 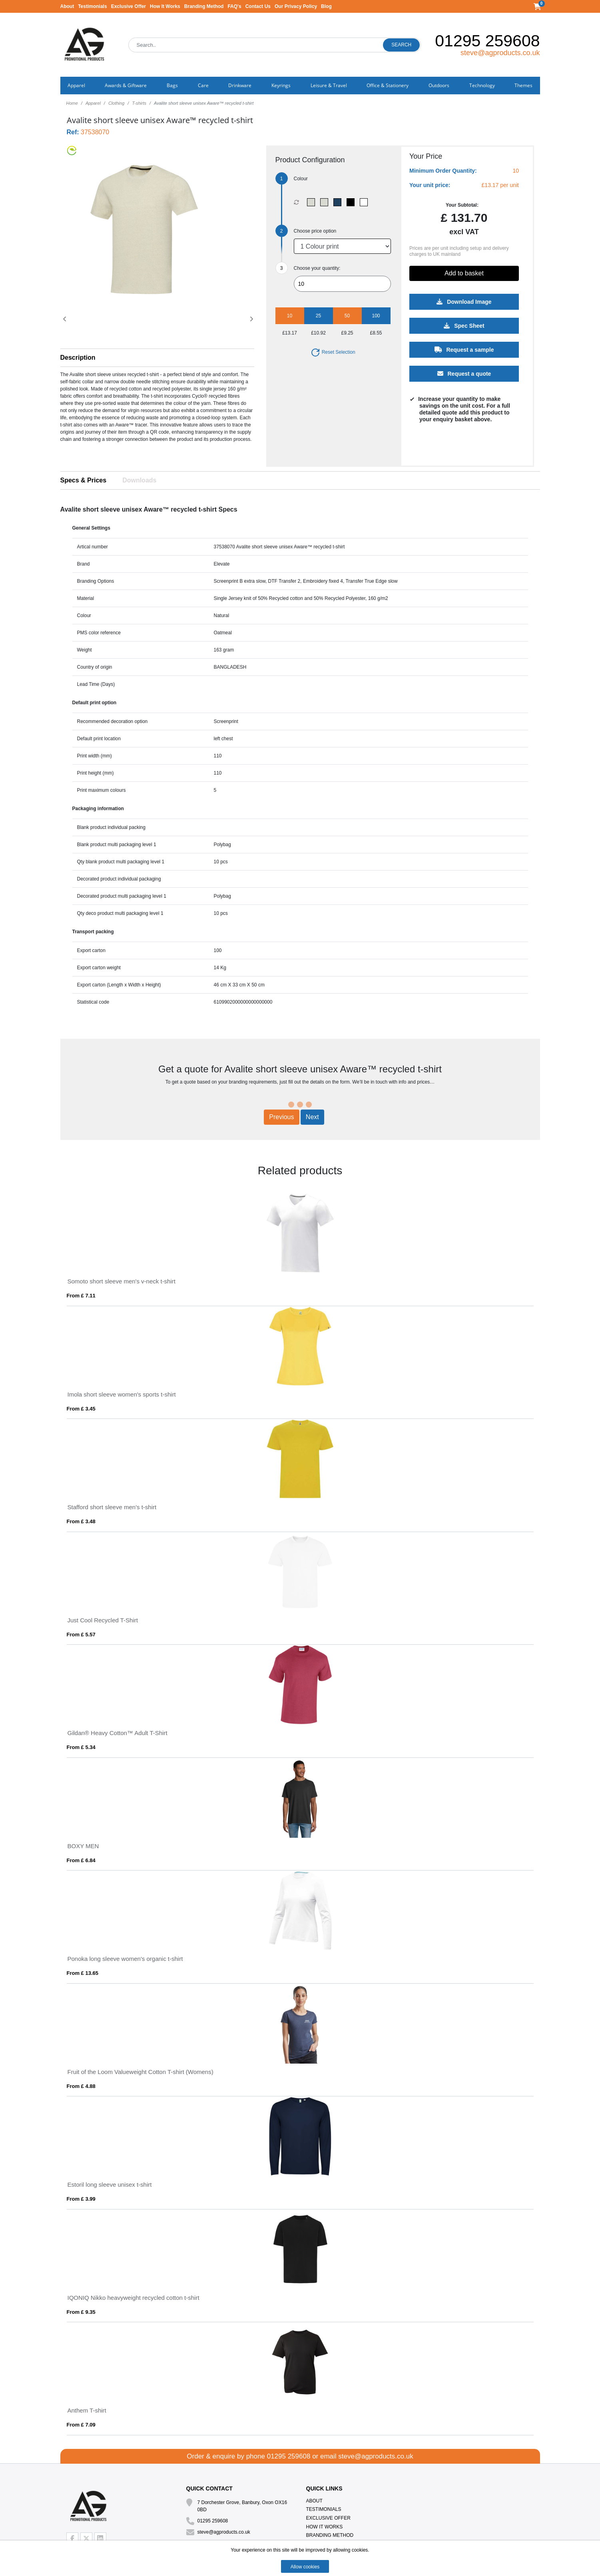 What do you see at coordinates (83, 1973) in the screenshot?
I see `From £ 13.65` at bounding box center [83, 1973].